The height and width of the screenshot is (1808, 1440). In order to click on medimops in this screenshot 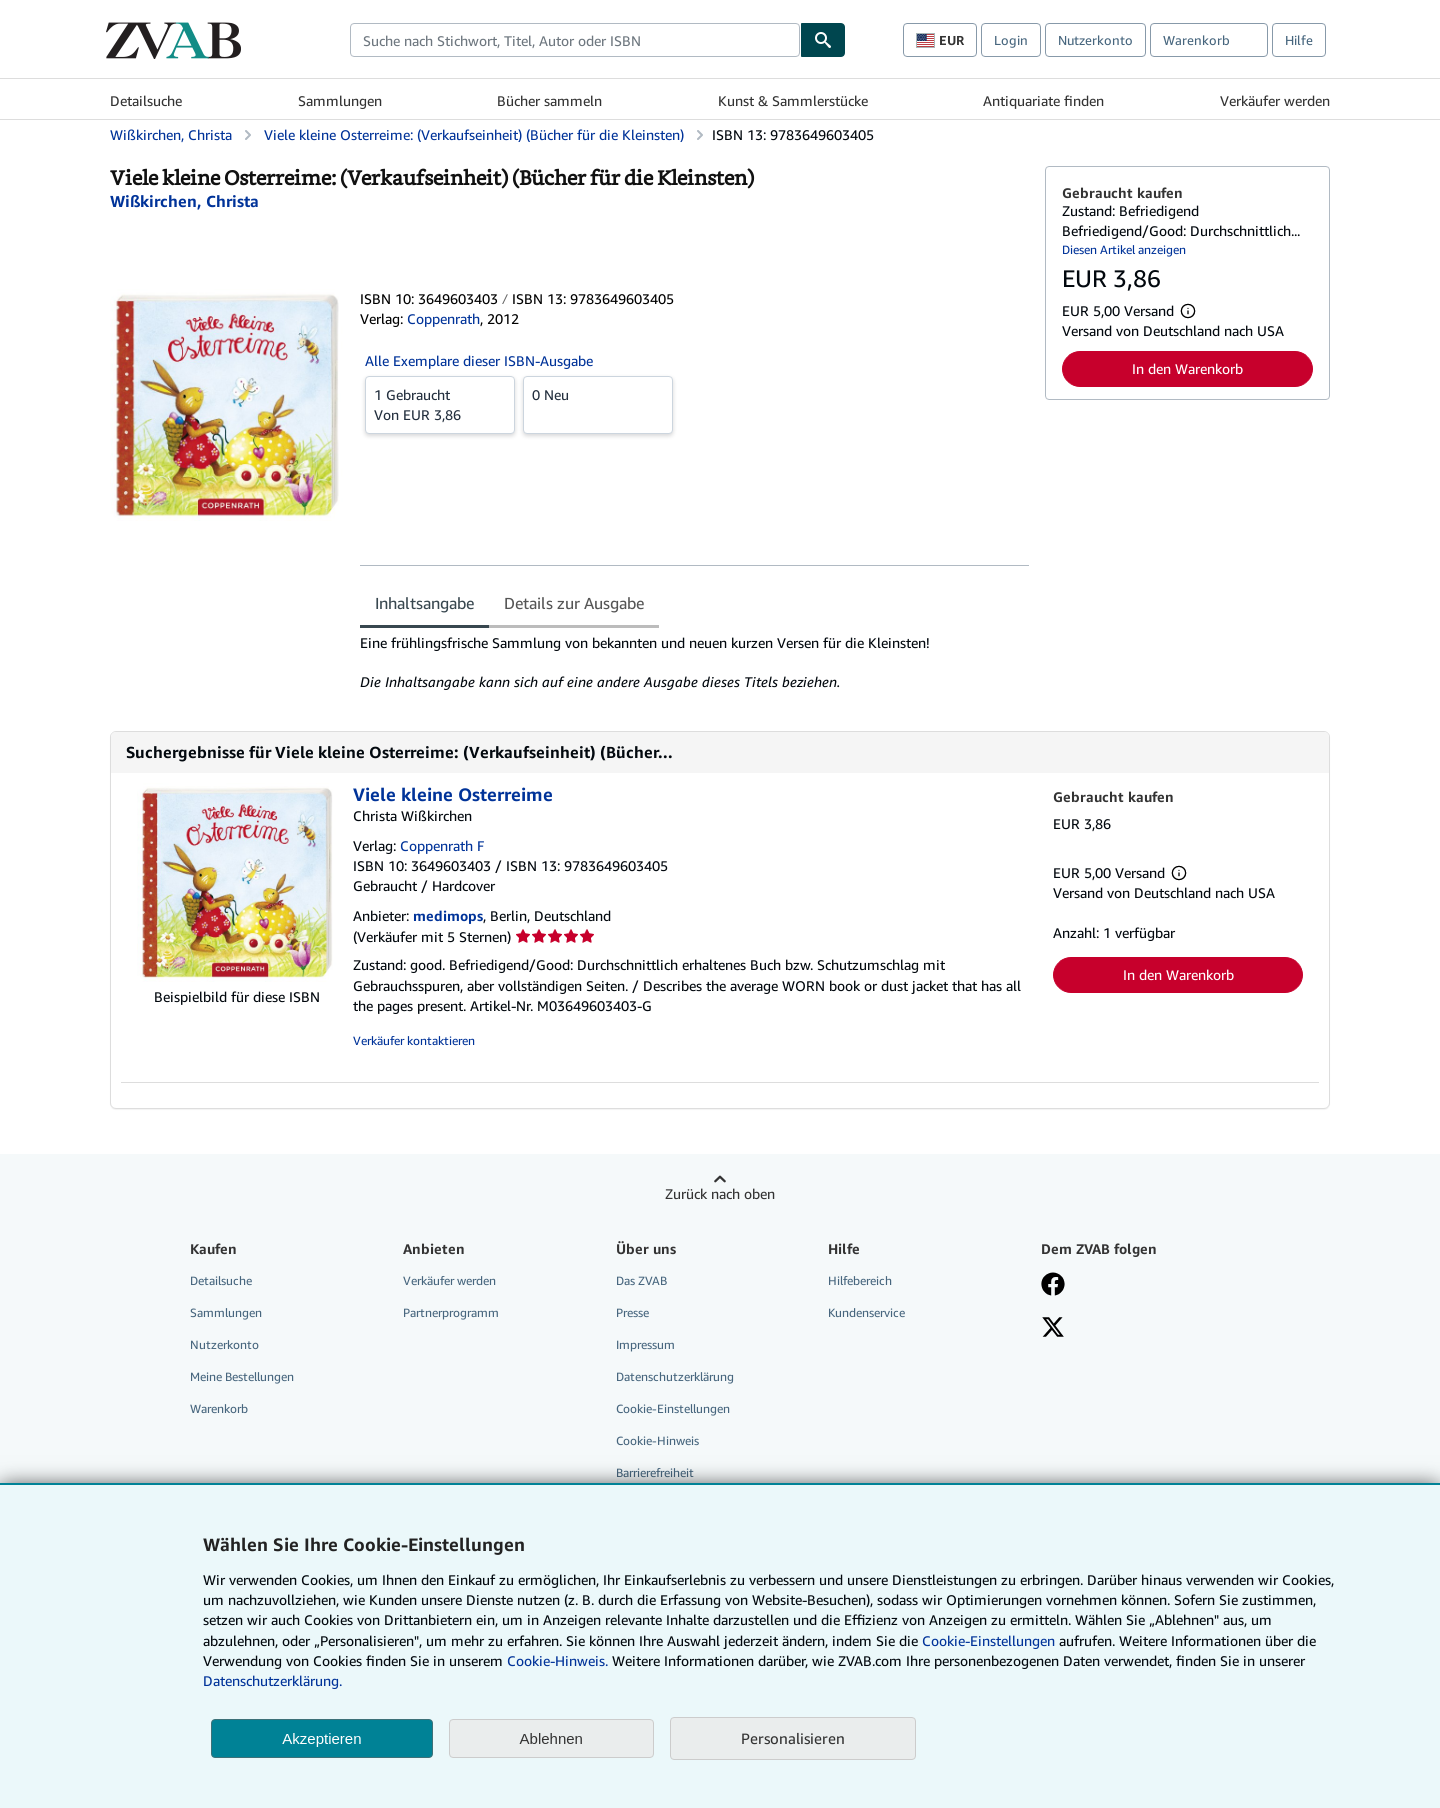, I will do `click(448, 915)`.